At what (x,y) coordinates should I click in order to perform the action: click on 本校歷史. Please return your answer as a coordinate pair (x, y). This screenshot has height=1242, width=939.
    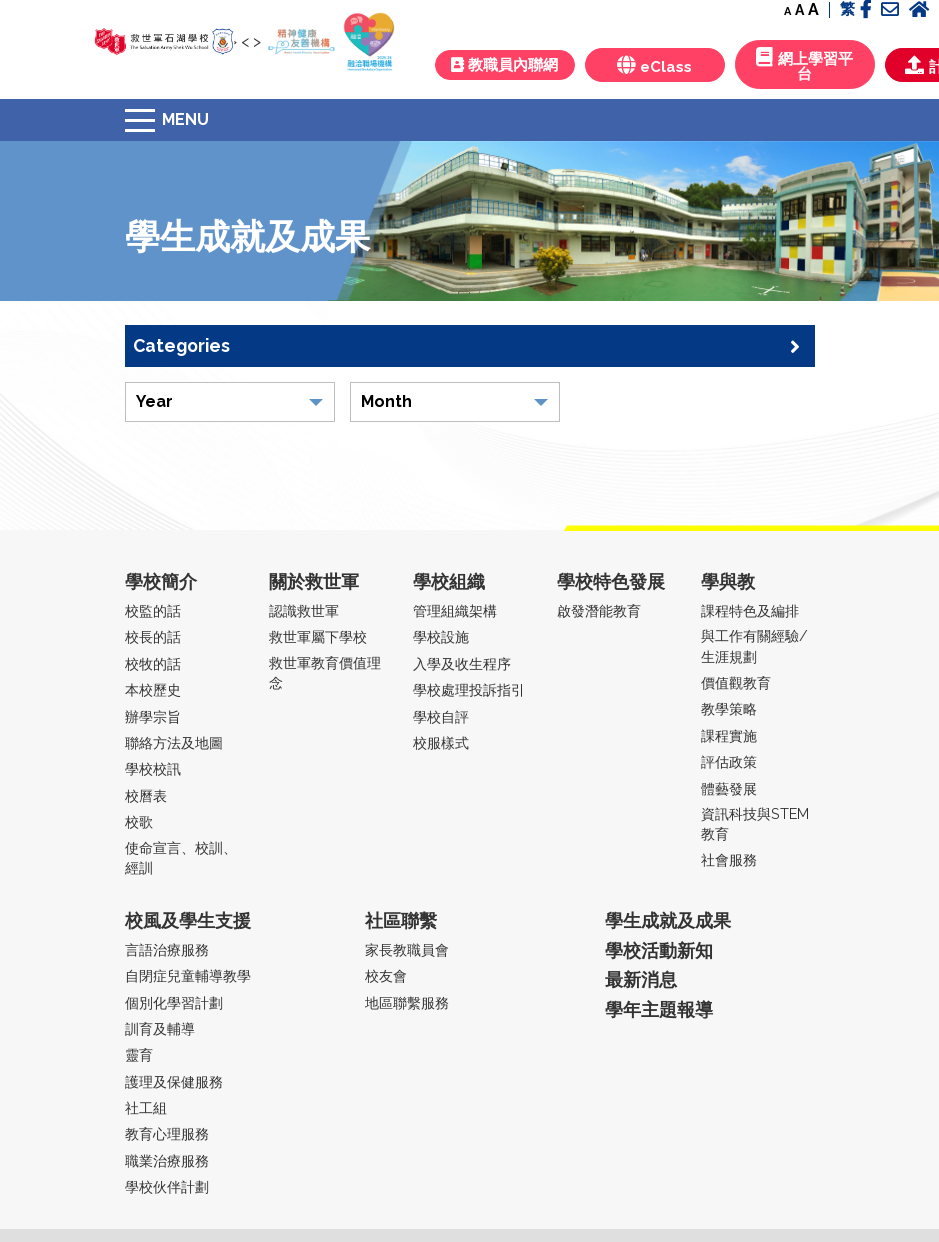
    Looking at the image, I should click on (153, 689).